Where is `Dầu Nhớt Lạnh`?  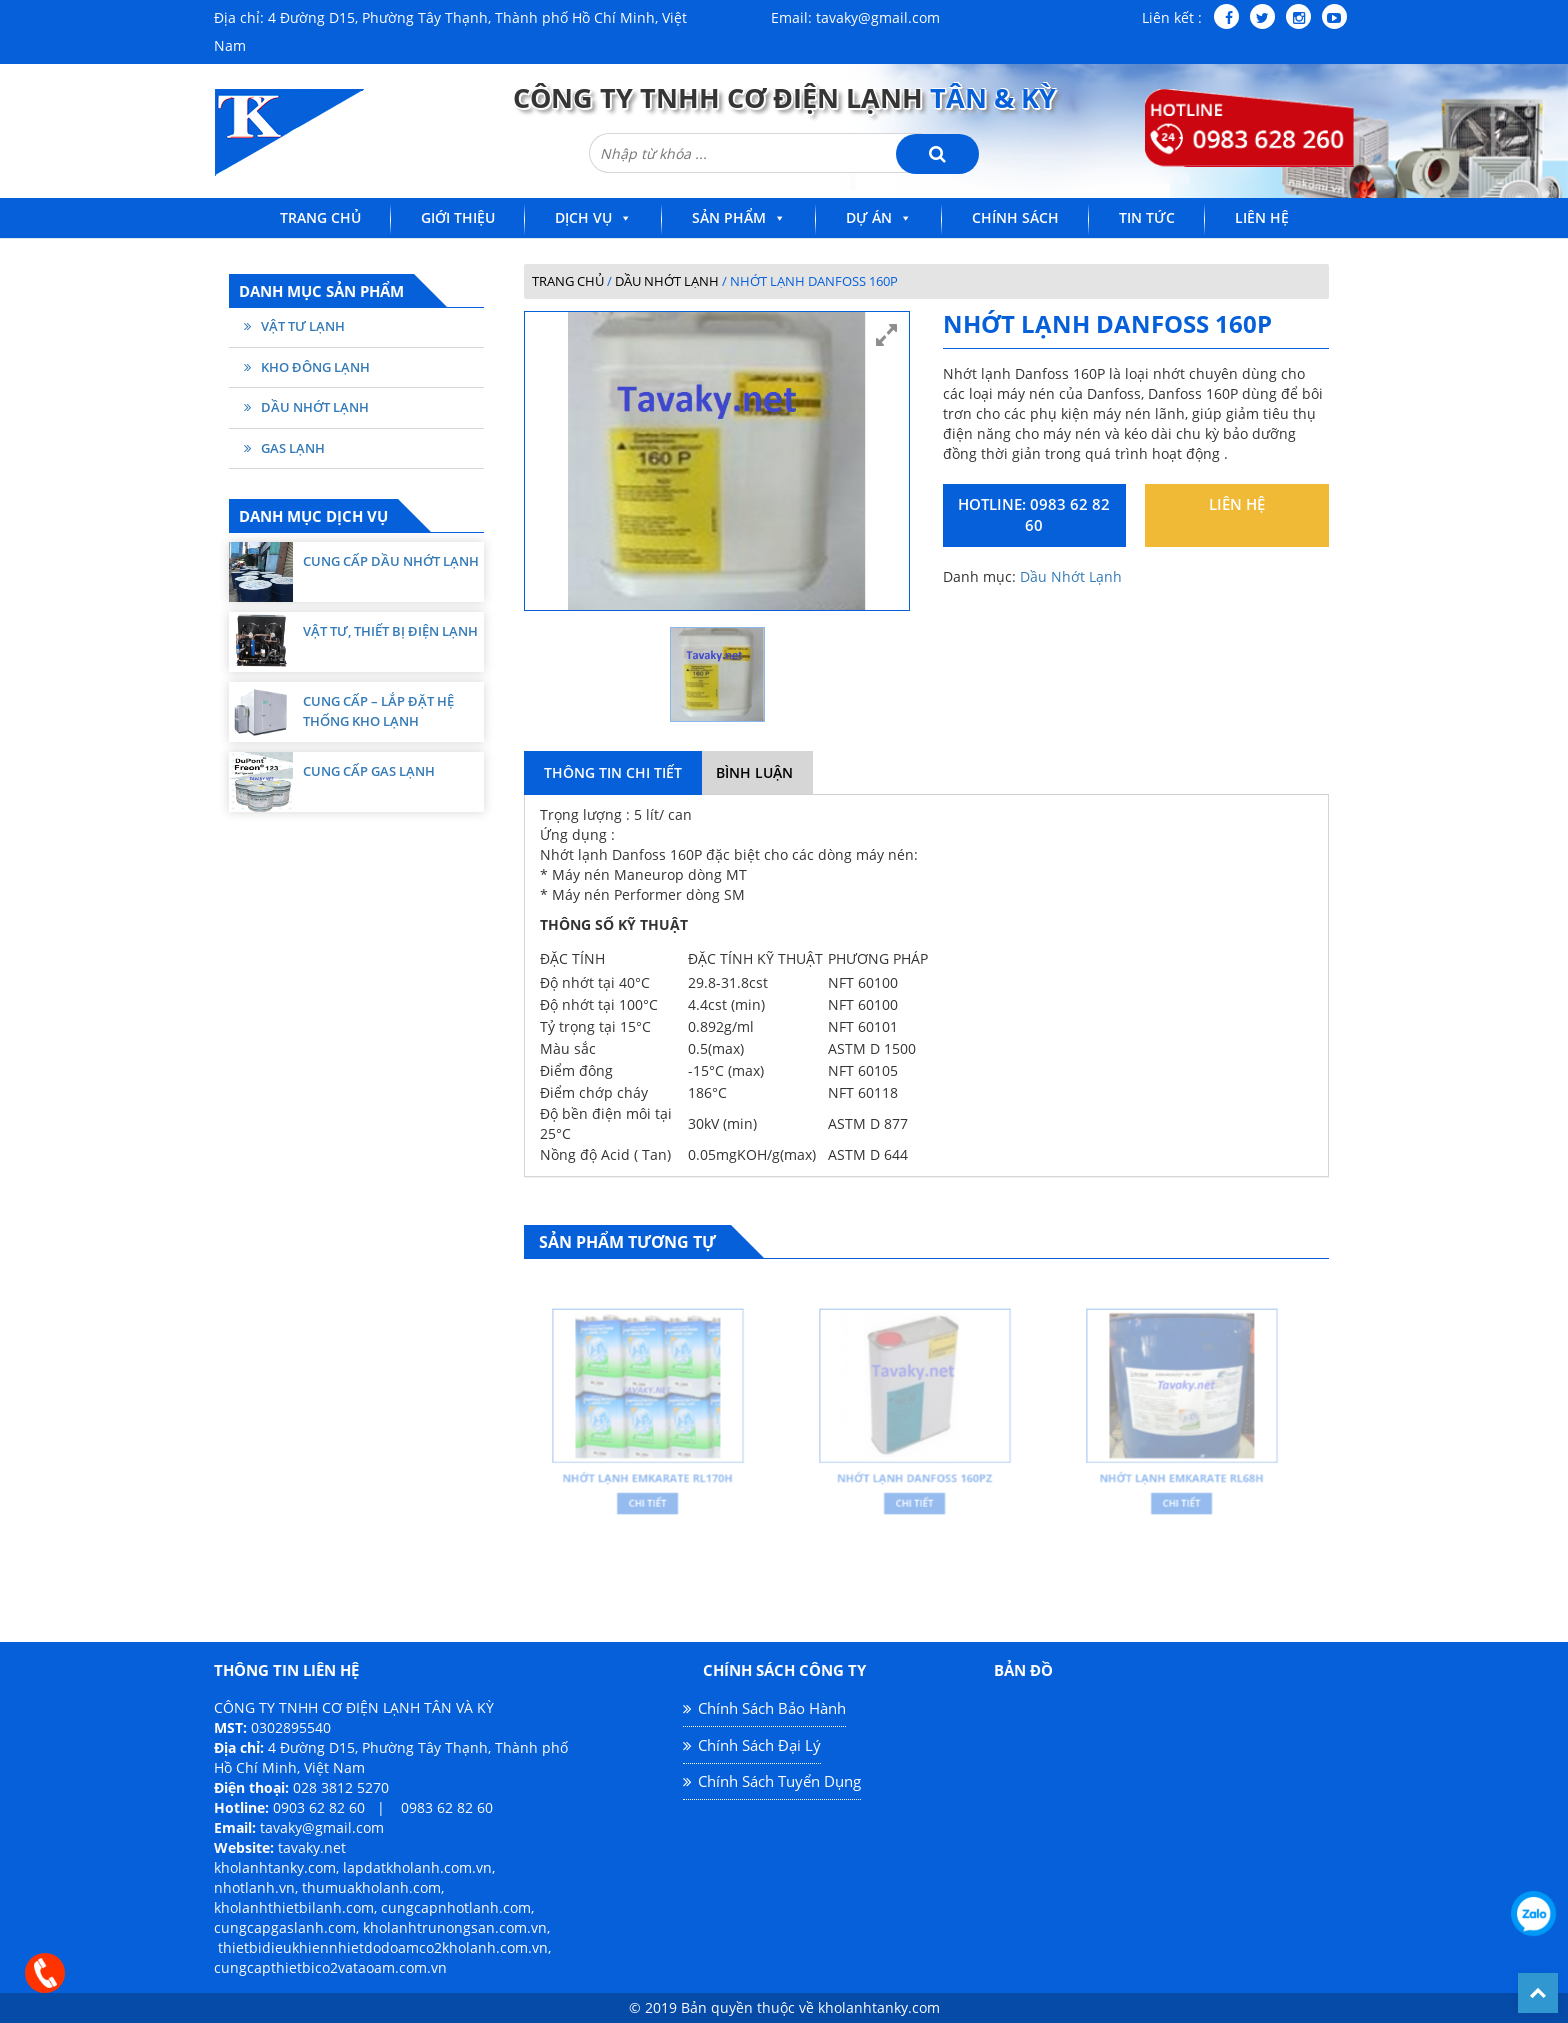
Dầu Nhớt Lạnh is located at coordinates (315, 407).